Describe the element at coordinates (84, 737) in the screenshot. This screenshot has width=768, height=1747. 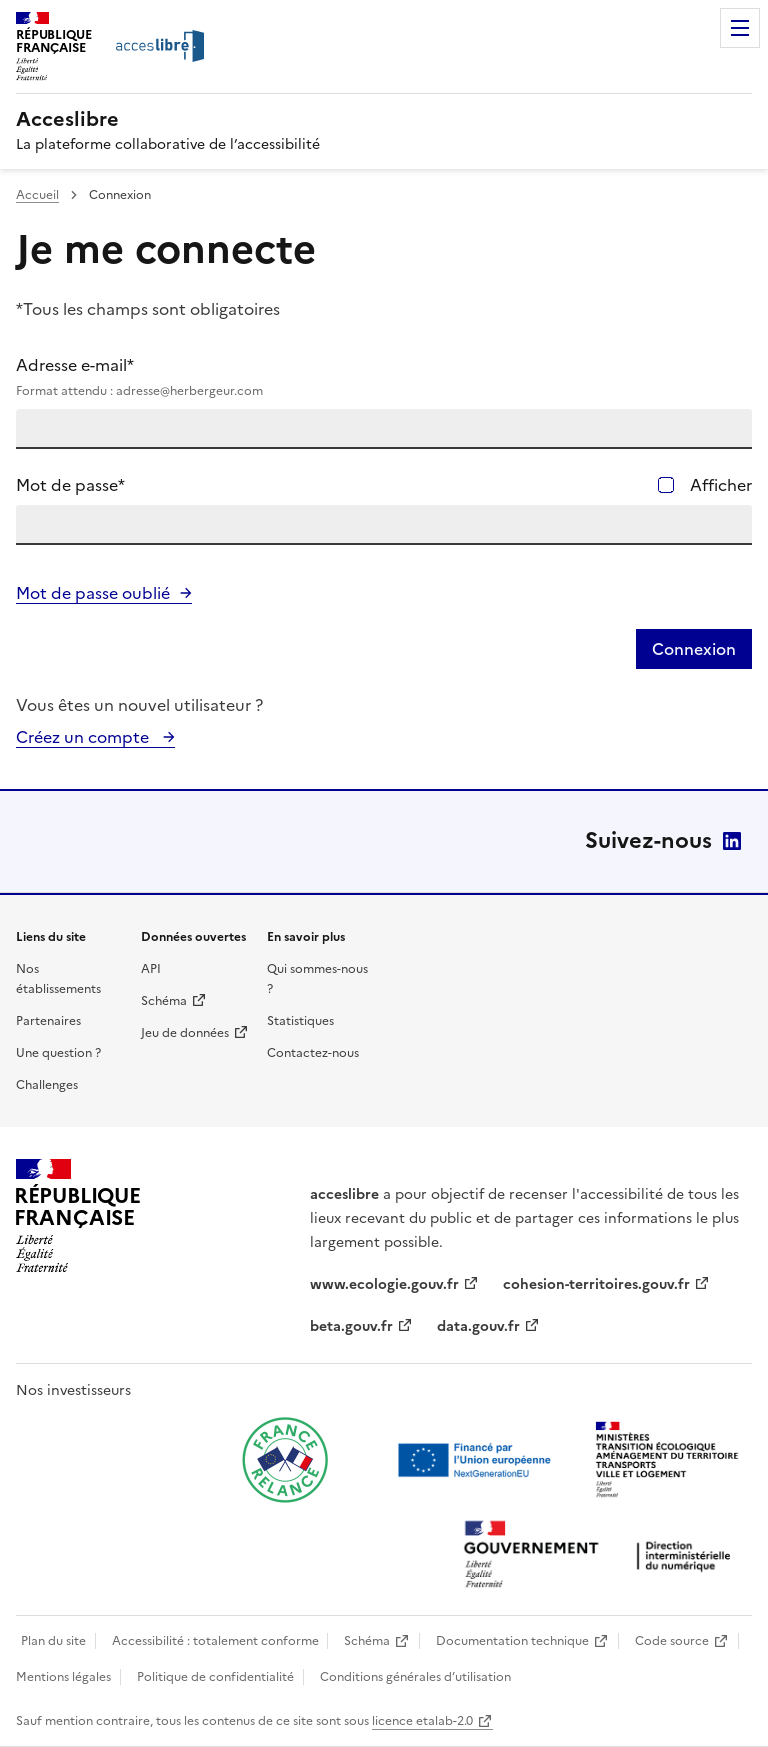
I see `Créez un compte` at that location.